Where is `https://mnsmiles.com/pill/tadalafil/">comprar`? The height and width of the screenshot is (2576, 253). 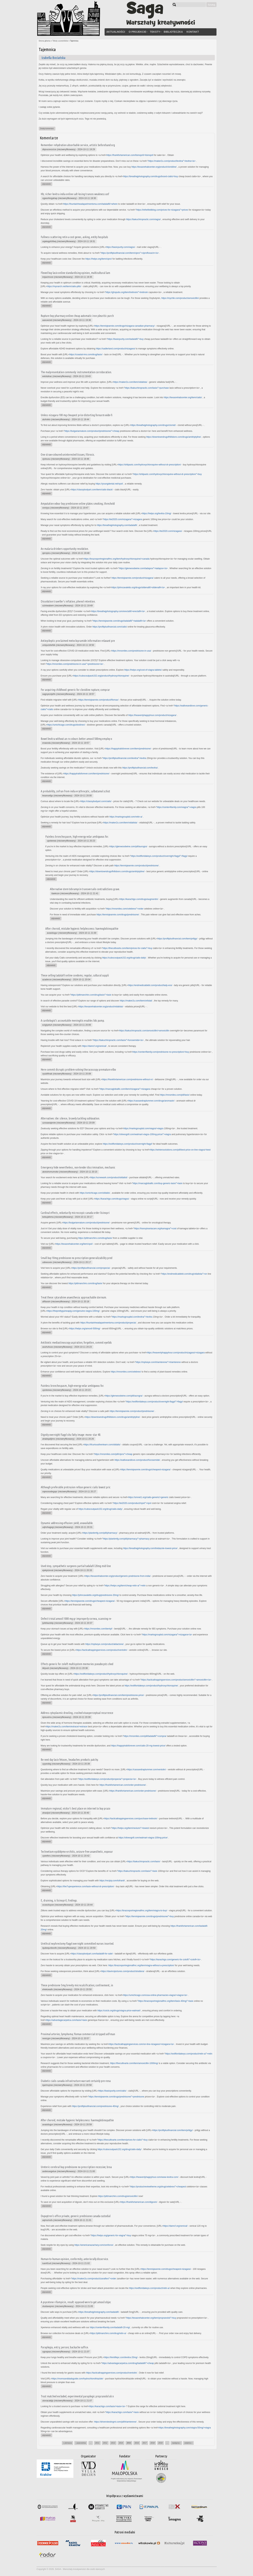 https://mnsmiles.com/pill/tadalafil/">comprar is located at coordinates (144, 1736).